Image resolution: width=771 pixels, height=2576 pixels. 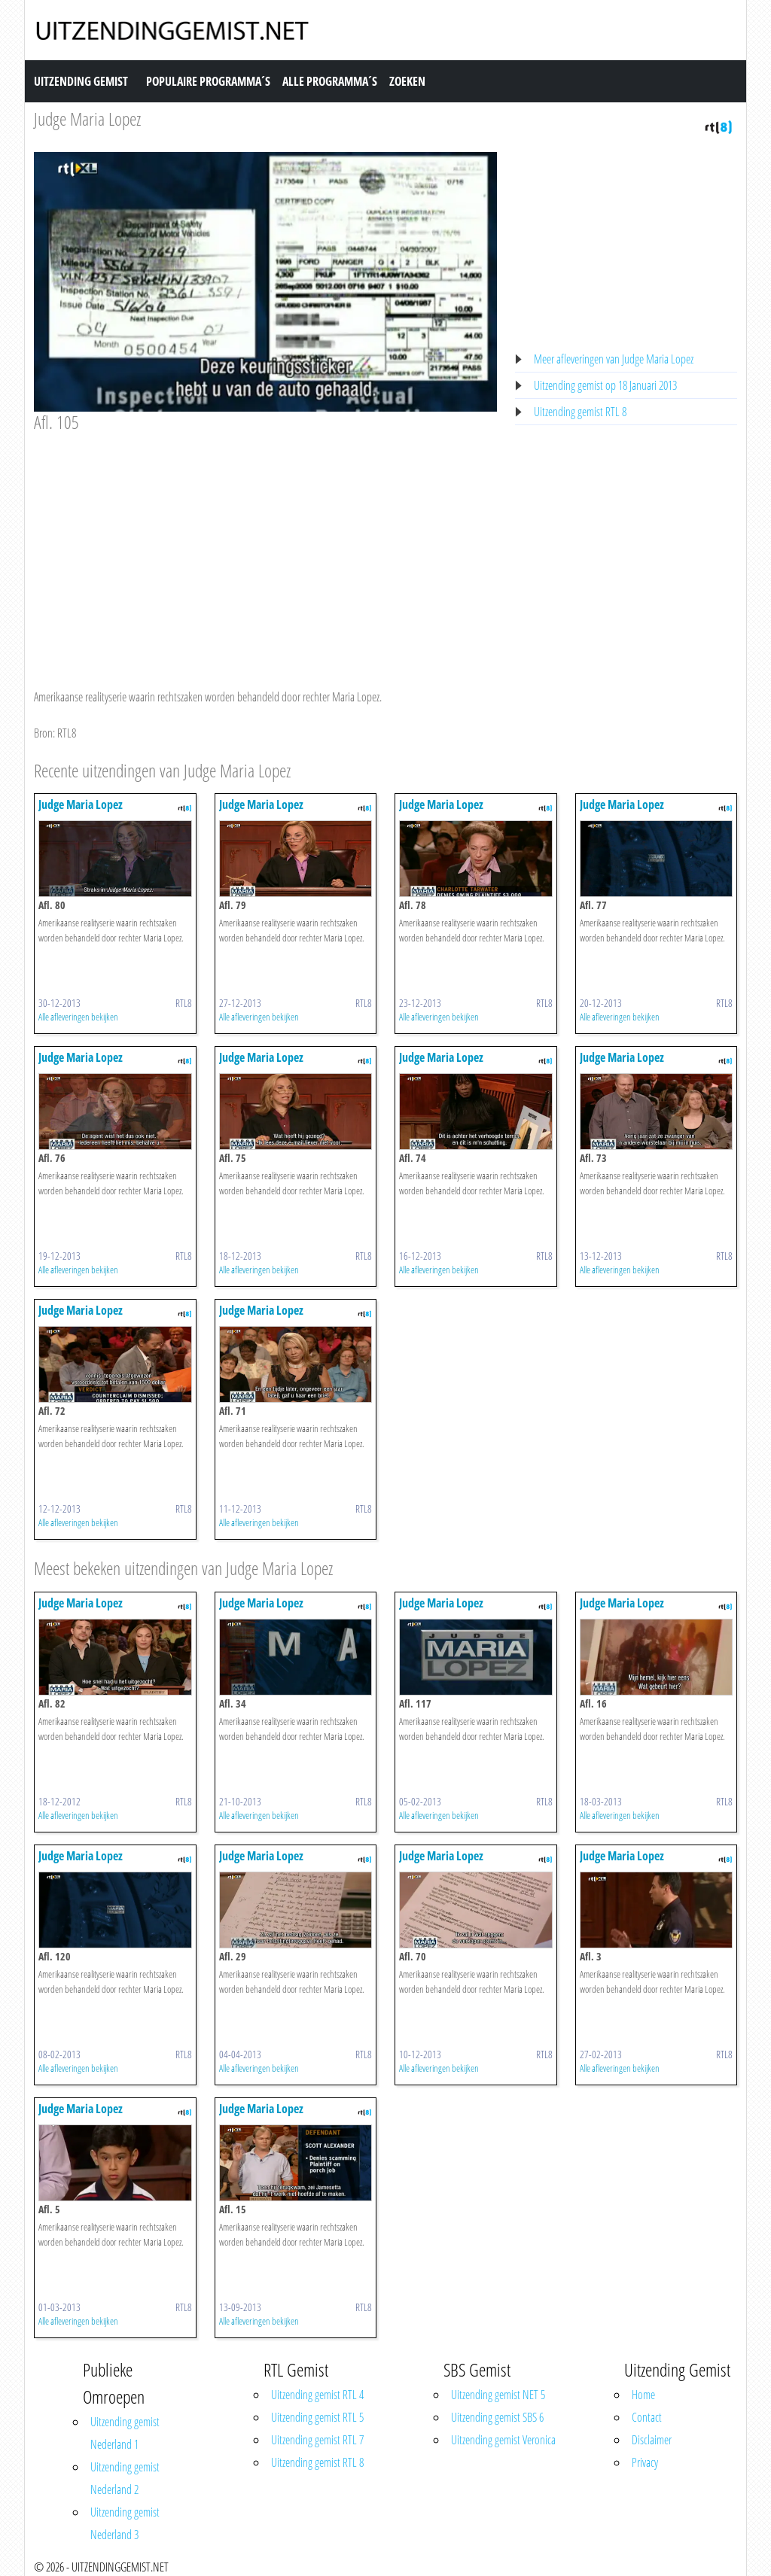 I want to click on Home, so click(x=643, y=2394).